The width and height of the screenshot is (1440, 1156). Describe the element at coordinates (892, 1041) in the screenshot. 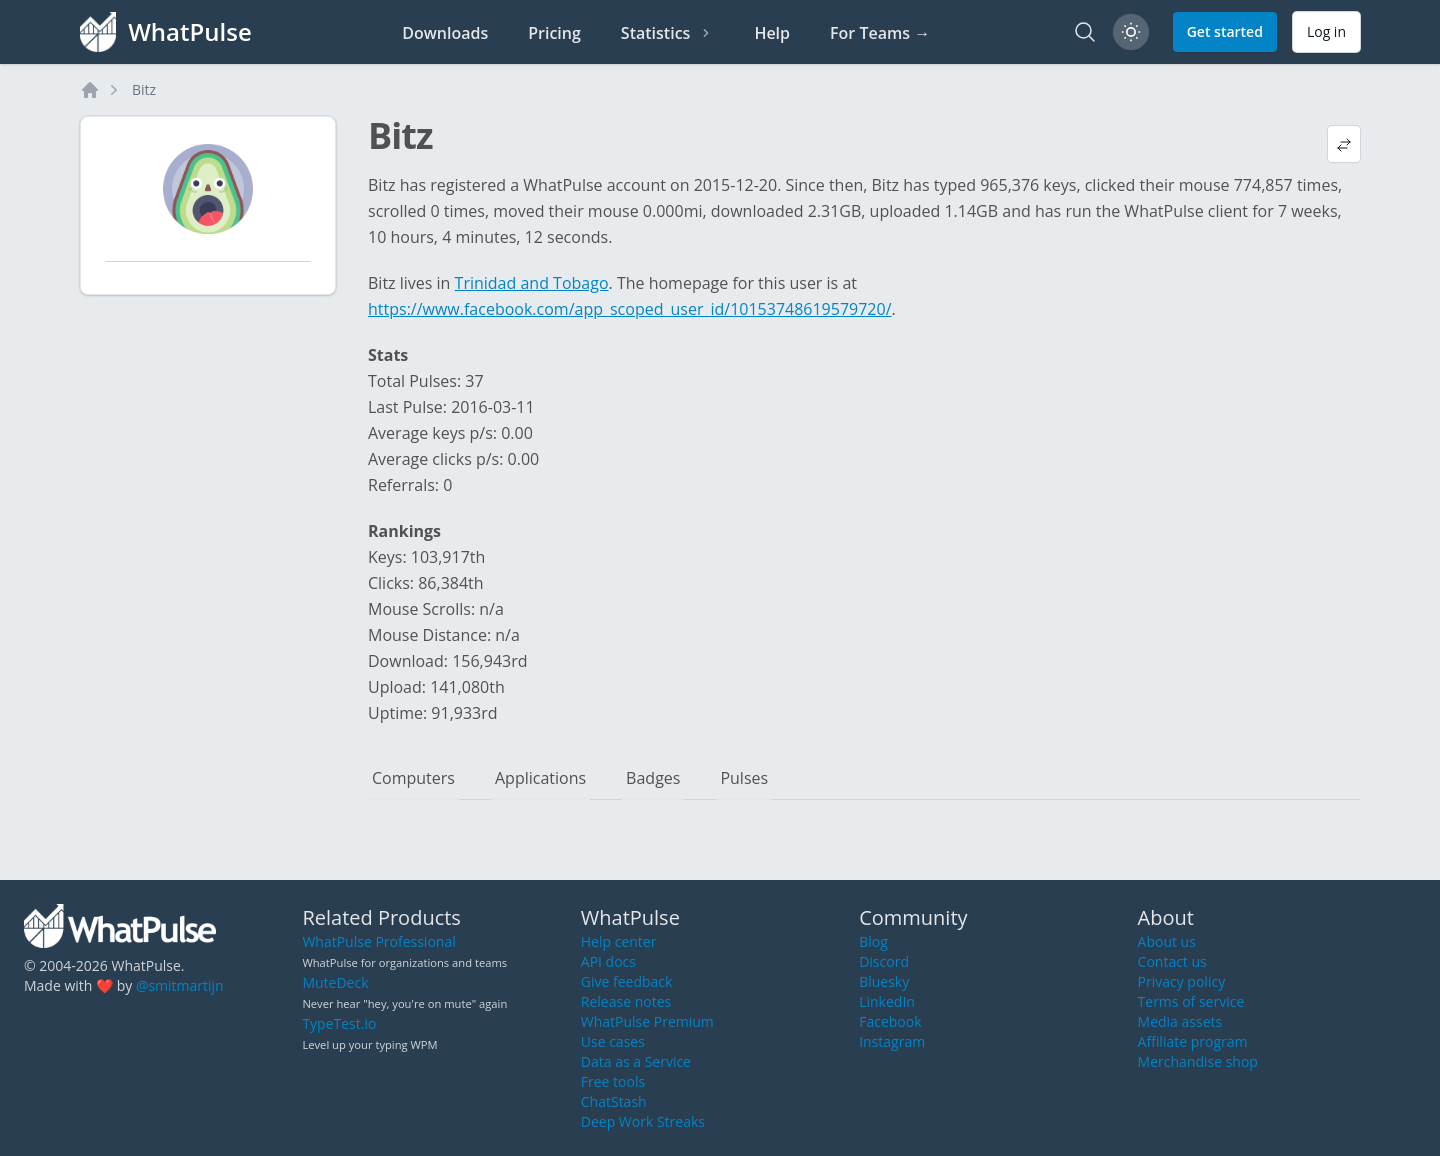

I see `Instagram` at that location.